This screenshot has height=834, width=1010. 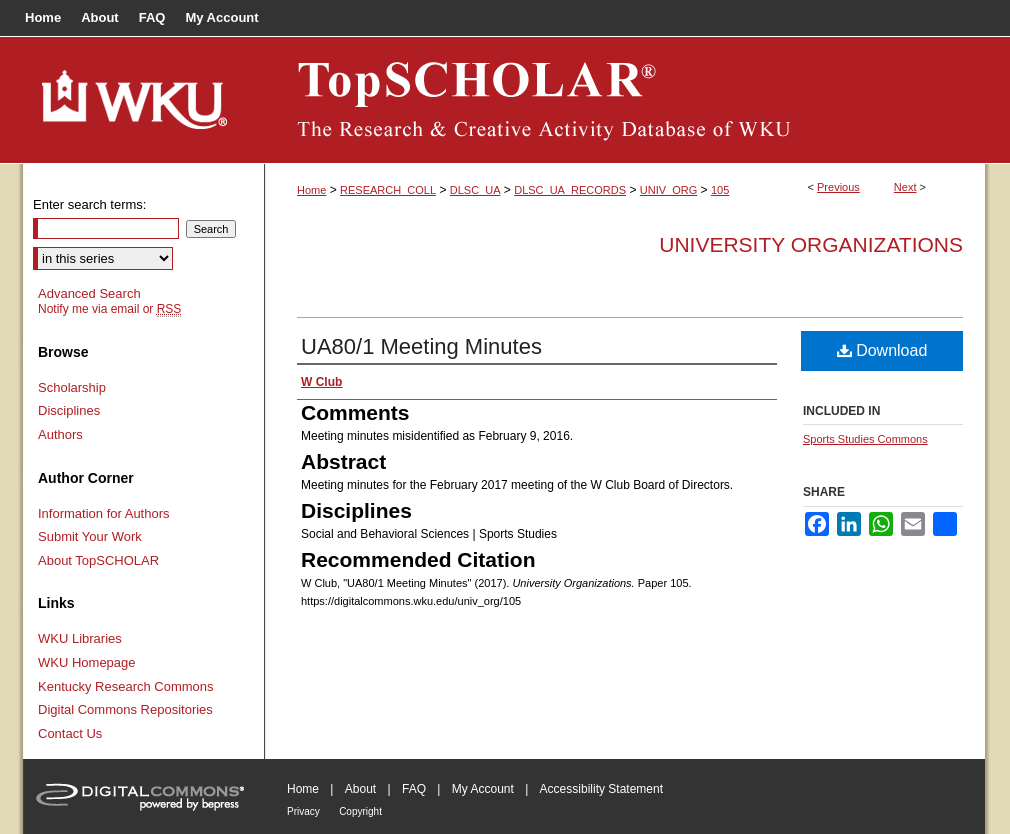 I want to click on Next, so click(x=905, y=187).